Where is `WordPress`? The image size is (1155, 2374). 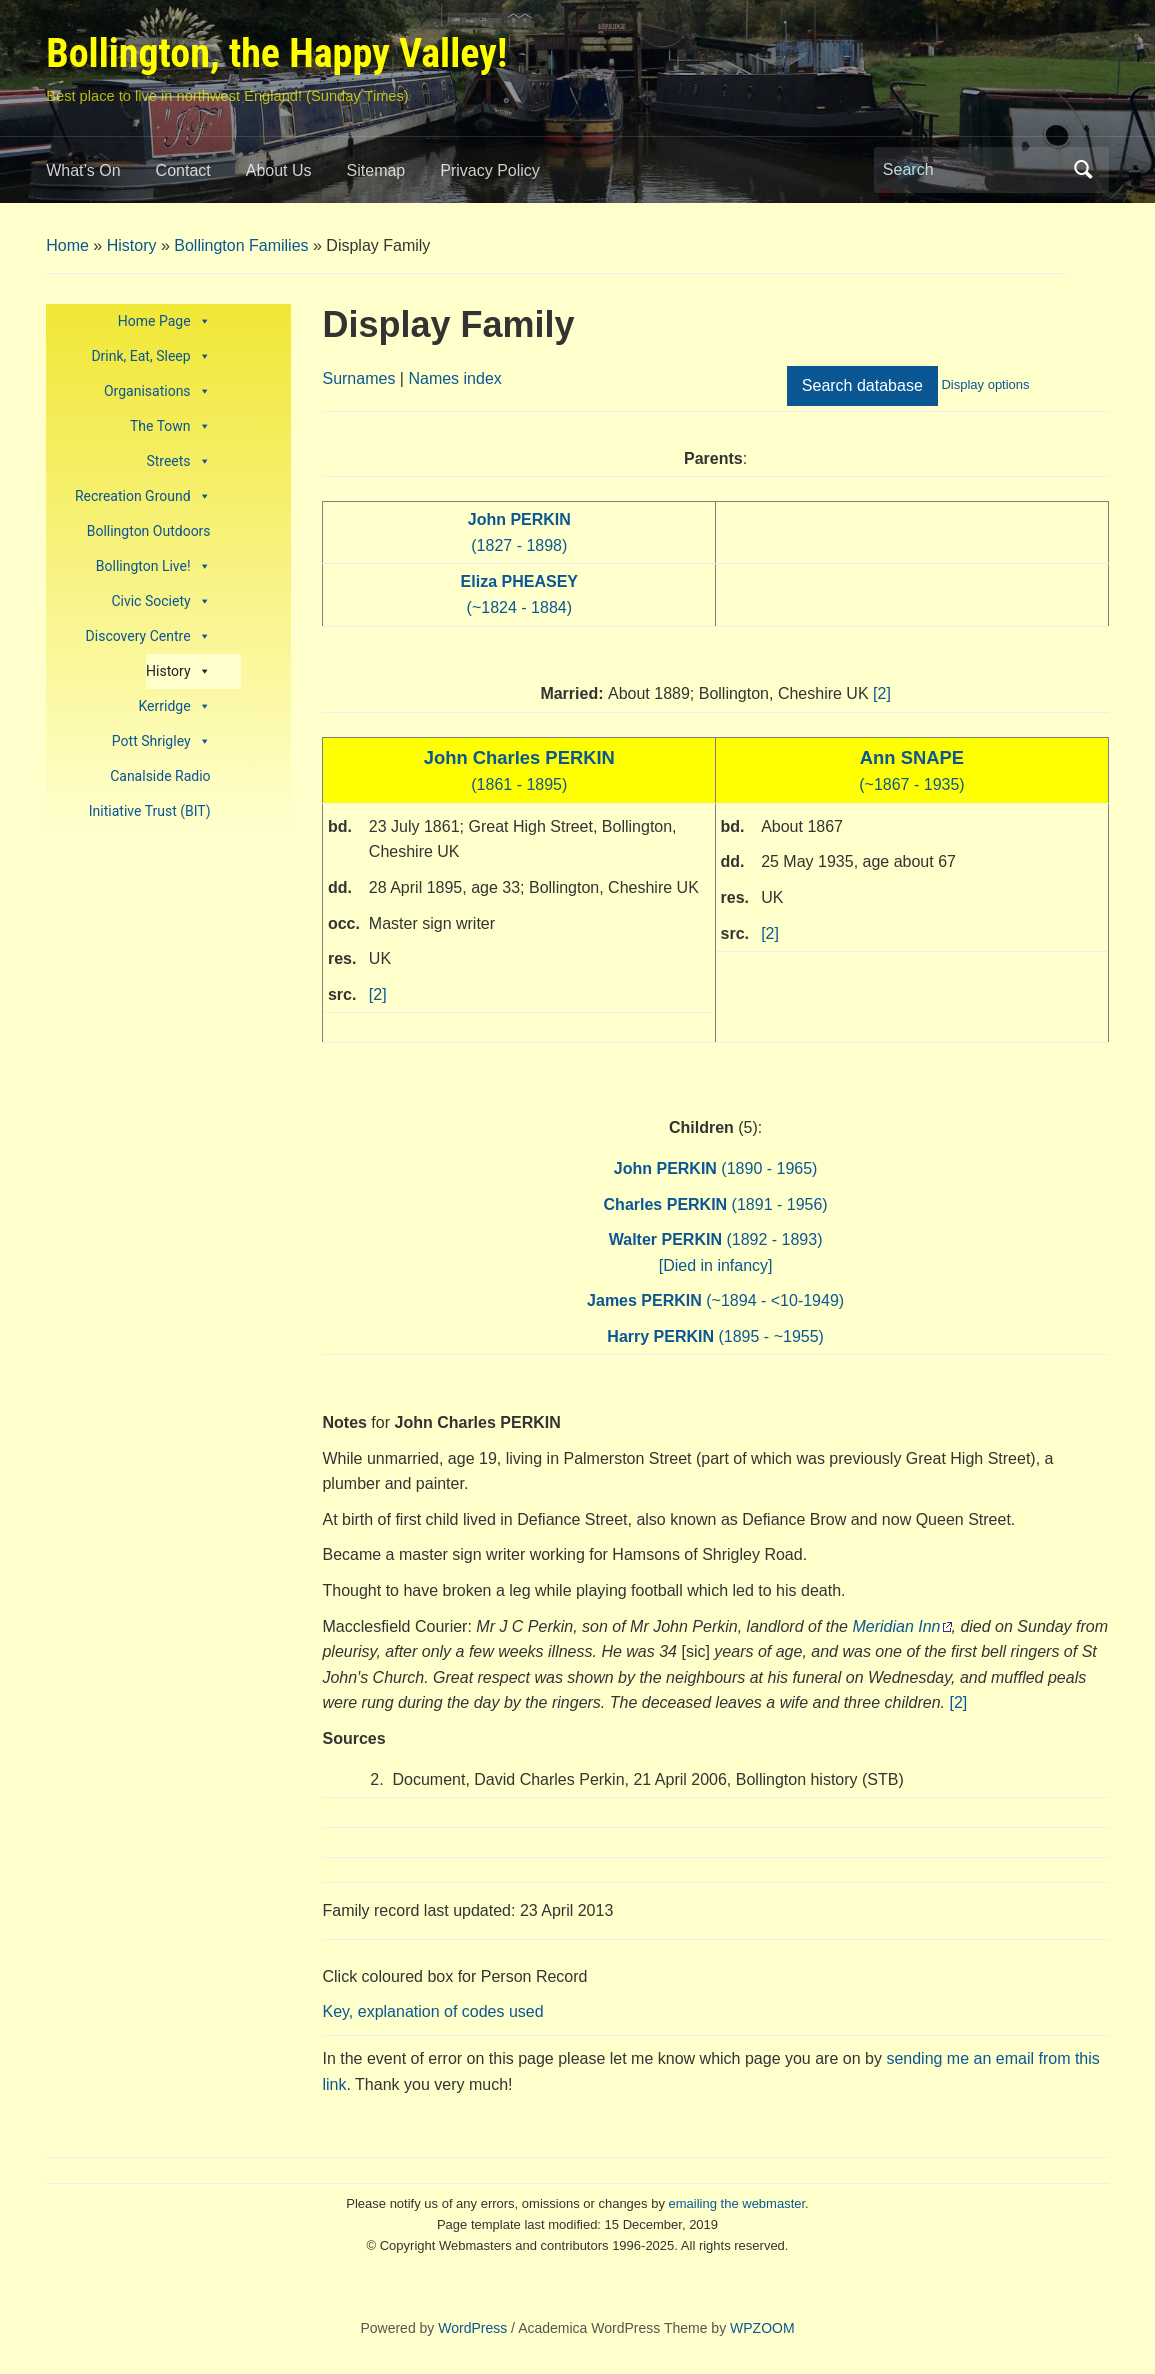 WordPress is located at coordinates (472, 2328).